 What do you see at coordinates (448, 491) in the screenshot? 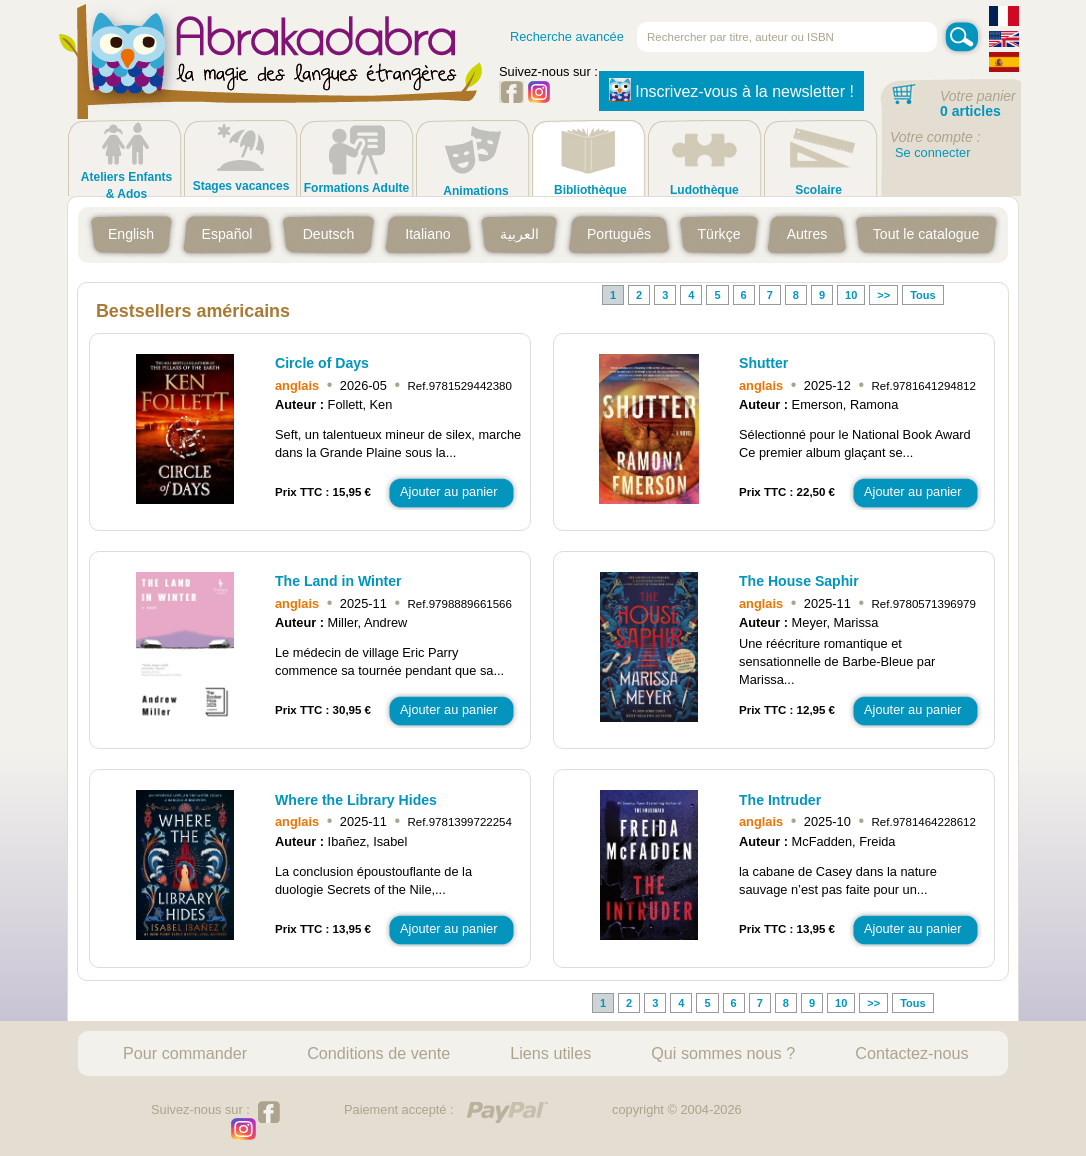
I see `Ajouter au panier` at bounding box center [448, 491].